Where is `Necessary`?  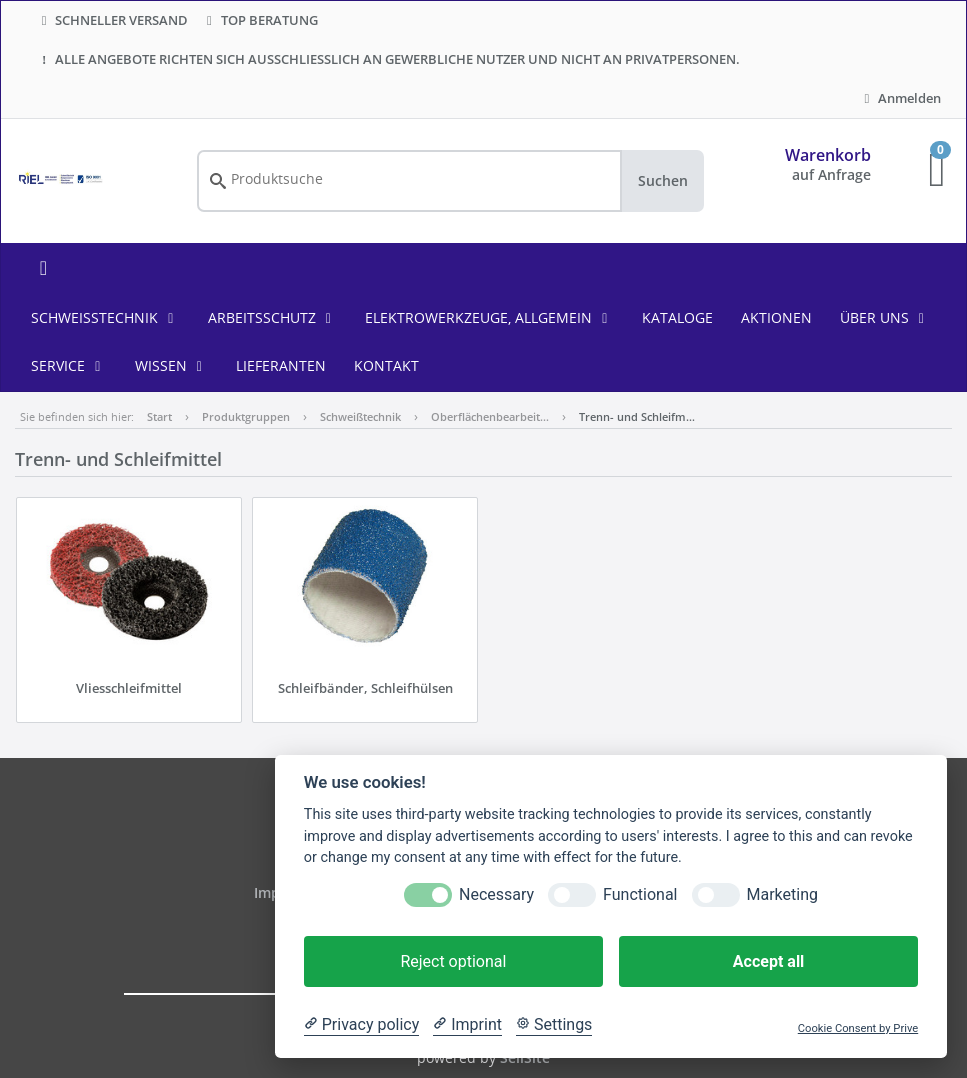 Necessary is located at coordinates (496, 894).